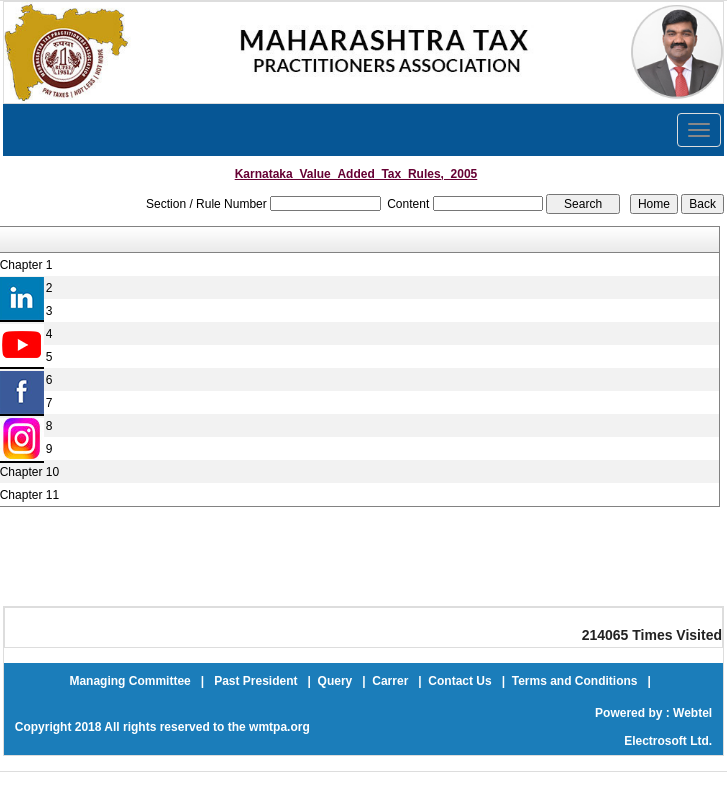 This screenshot has height=785, width=727. I want to click on Past President, so click(255, 681).